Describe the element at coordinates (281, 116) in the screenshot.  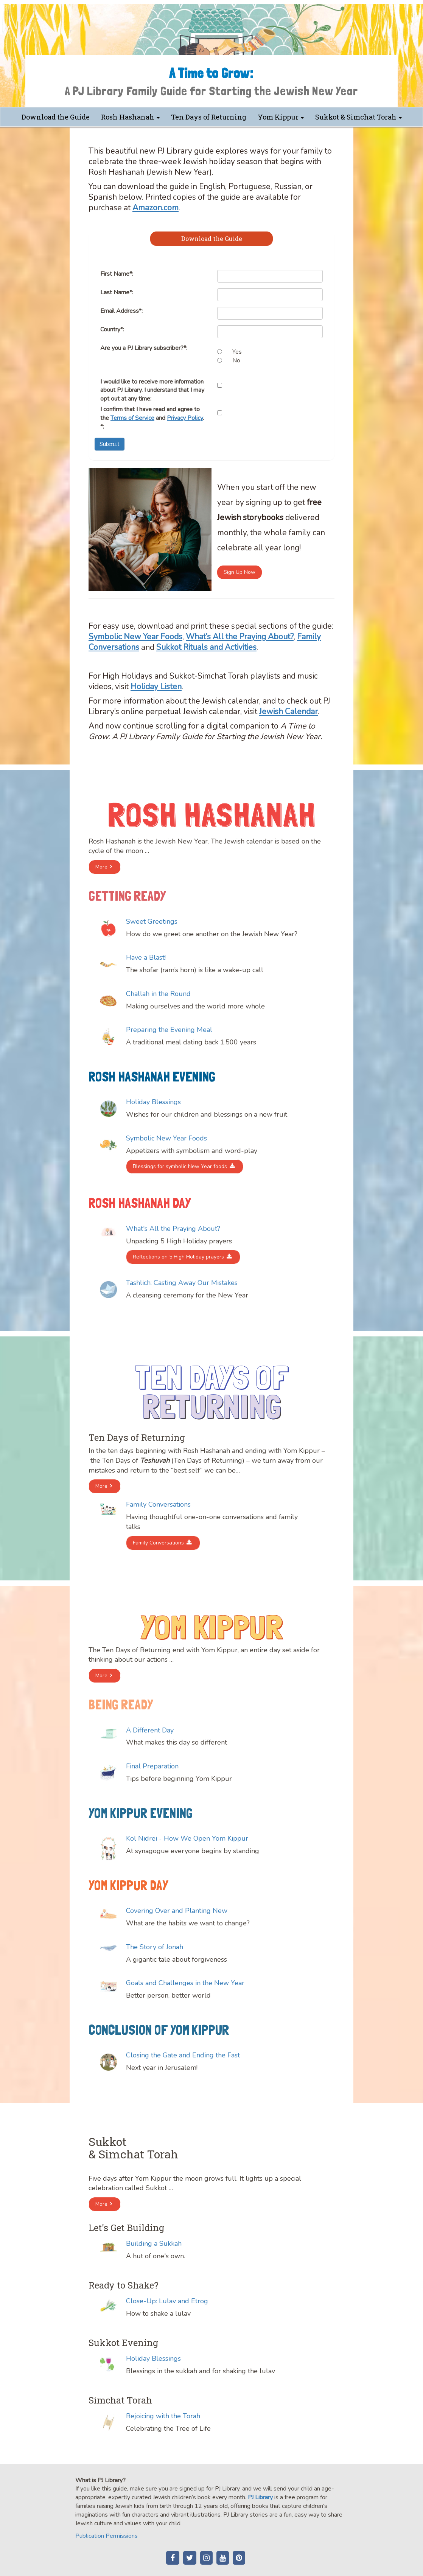
I see `Yom Kippur [button]` at that location.